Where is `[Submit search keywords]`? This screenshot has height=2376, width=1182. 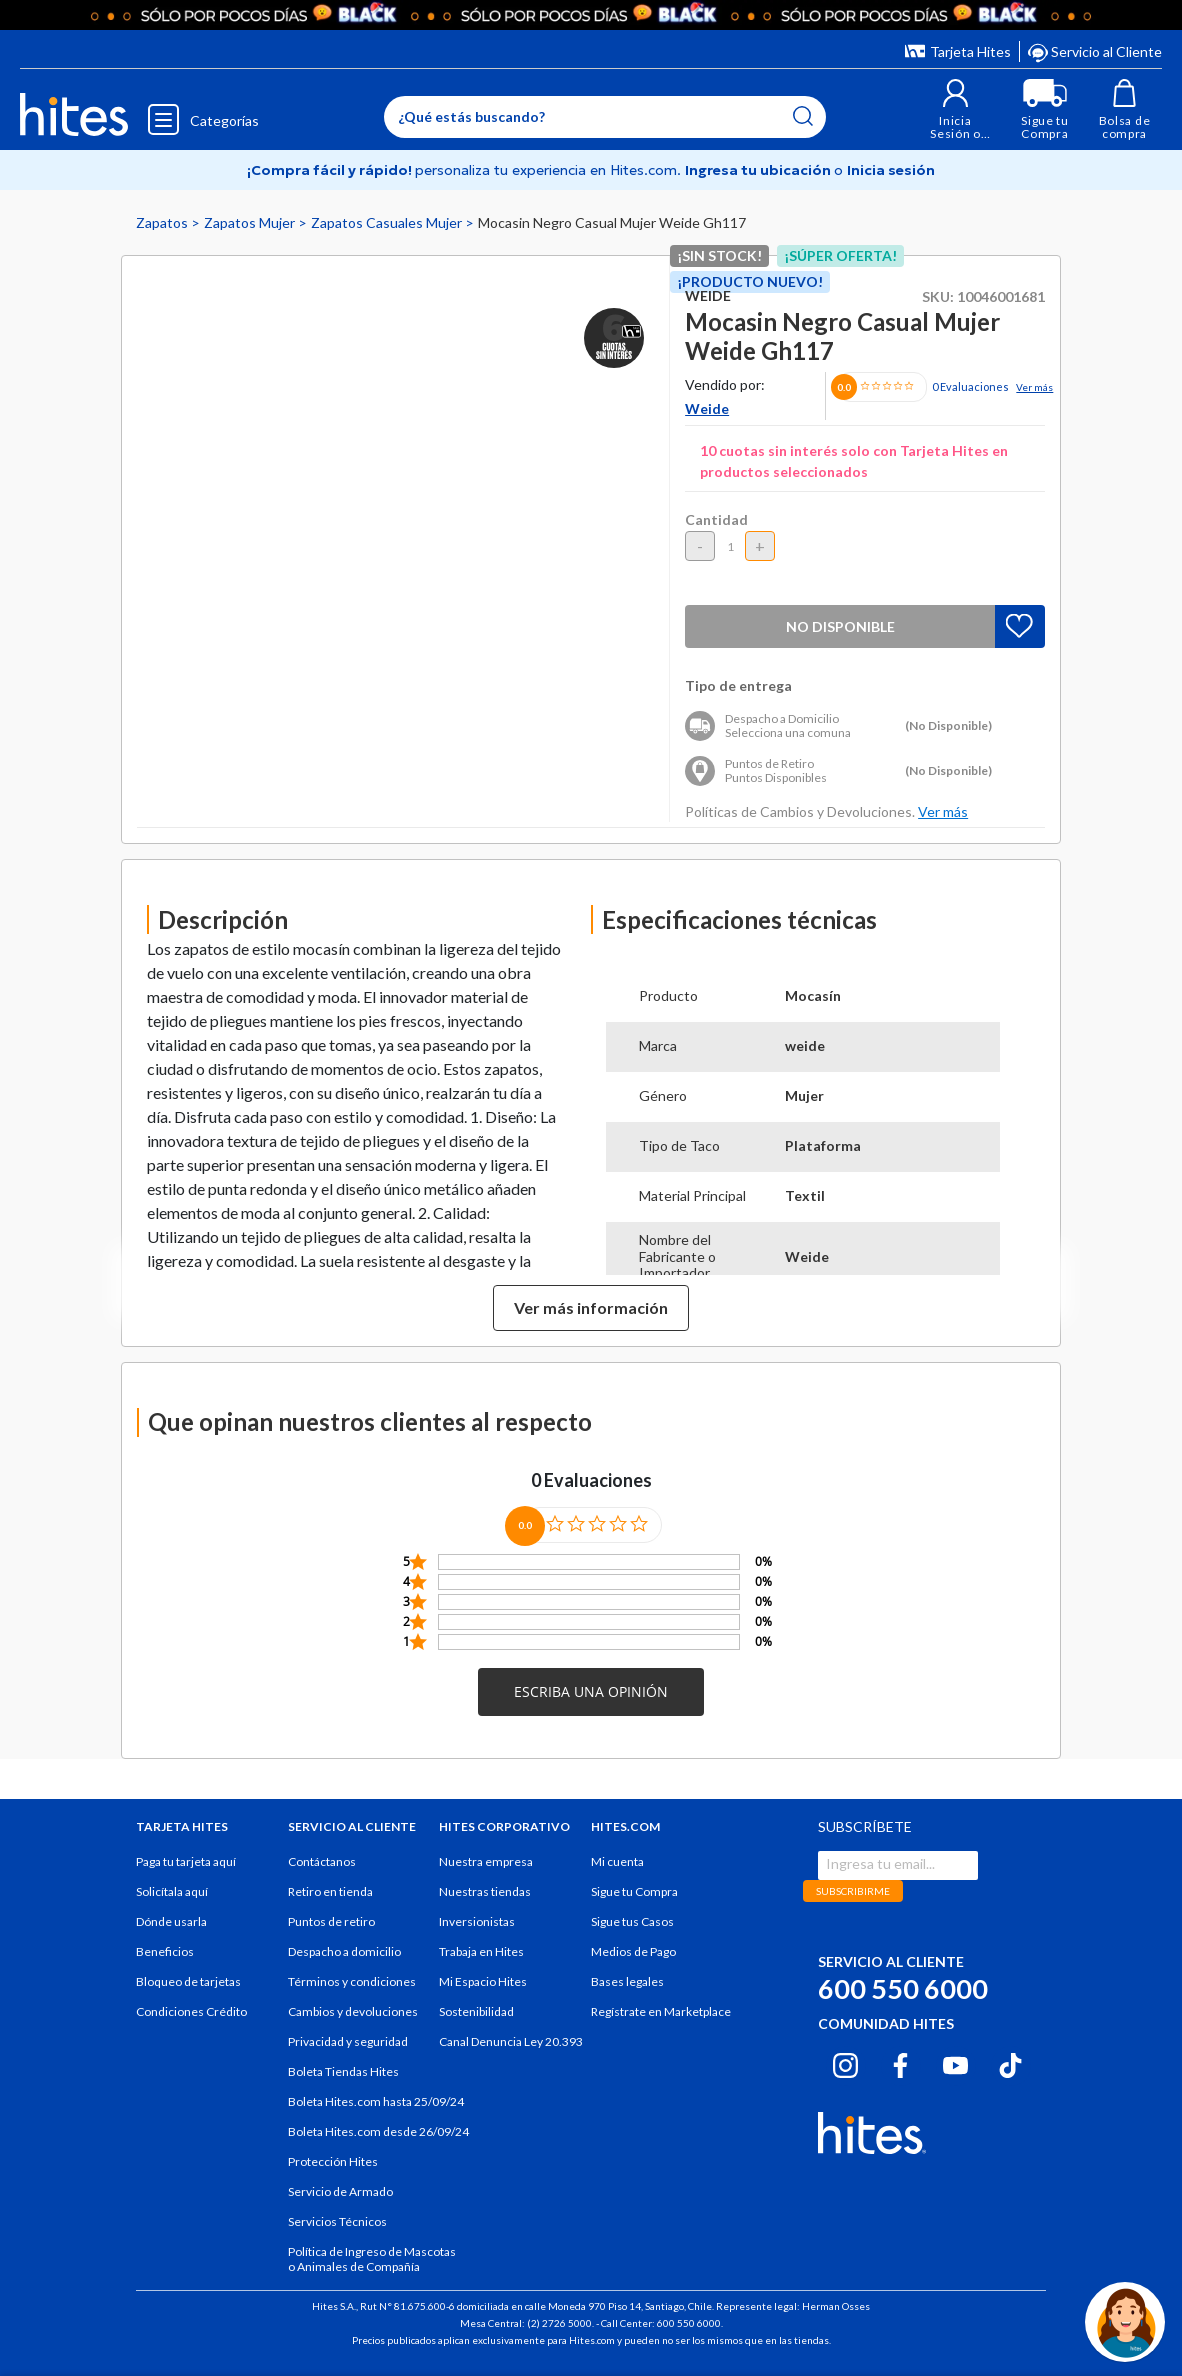
[Submit search keywords] is located at coordinates (803, 116).